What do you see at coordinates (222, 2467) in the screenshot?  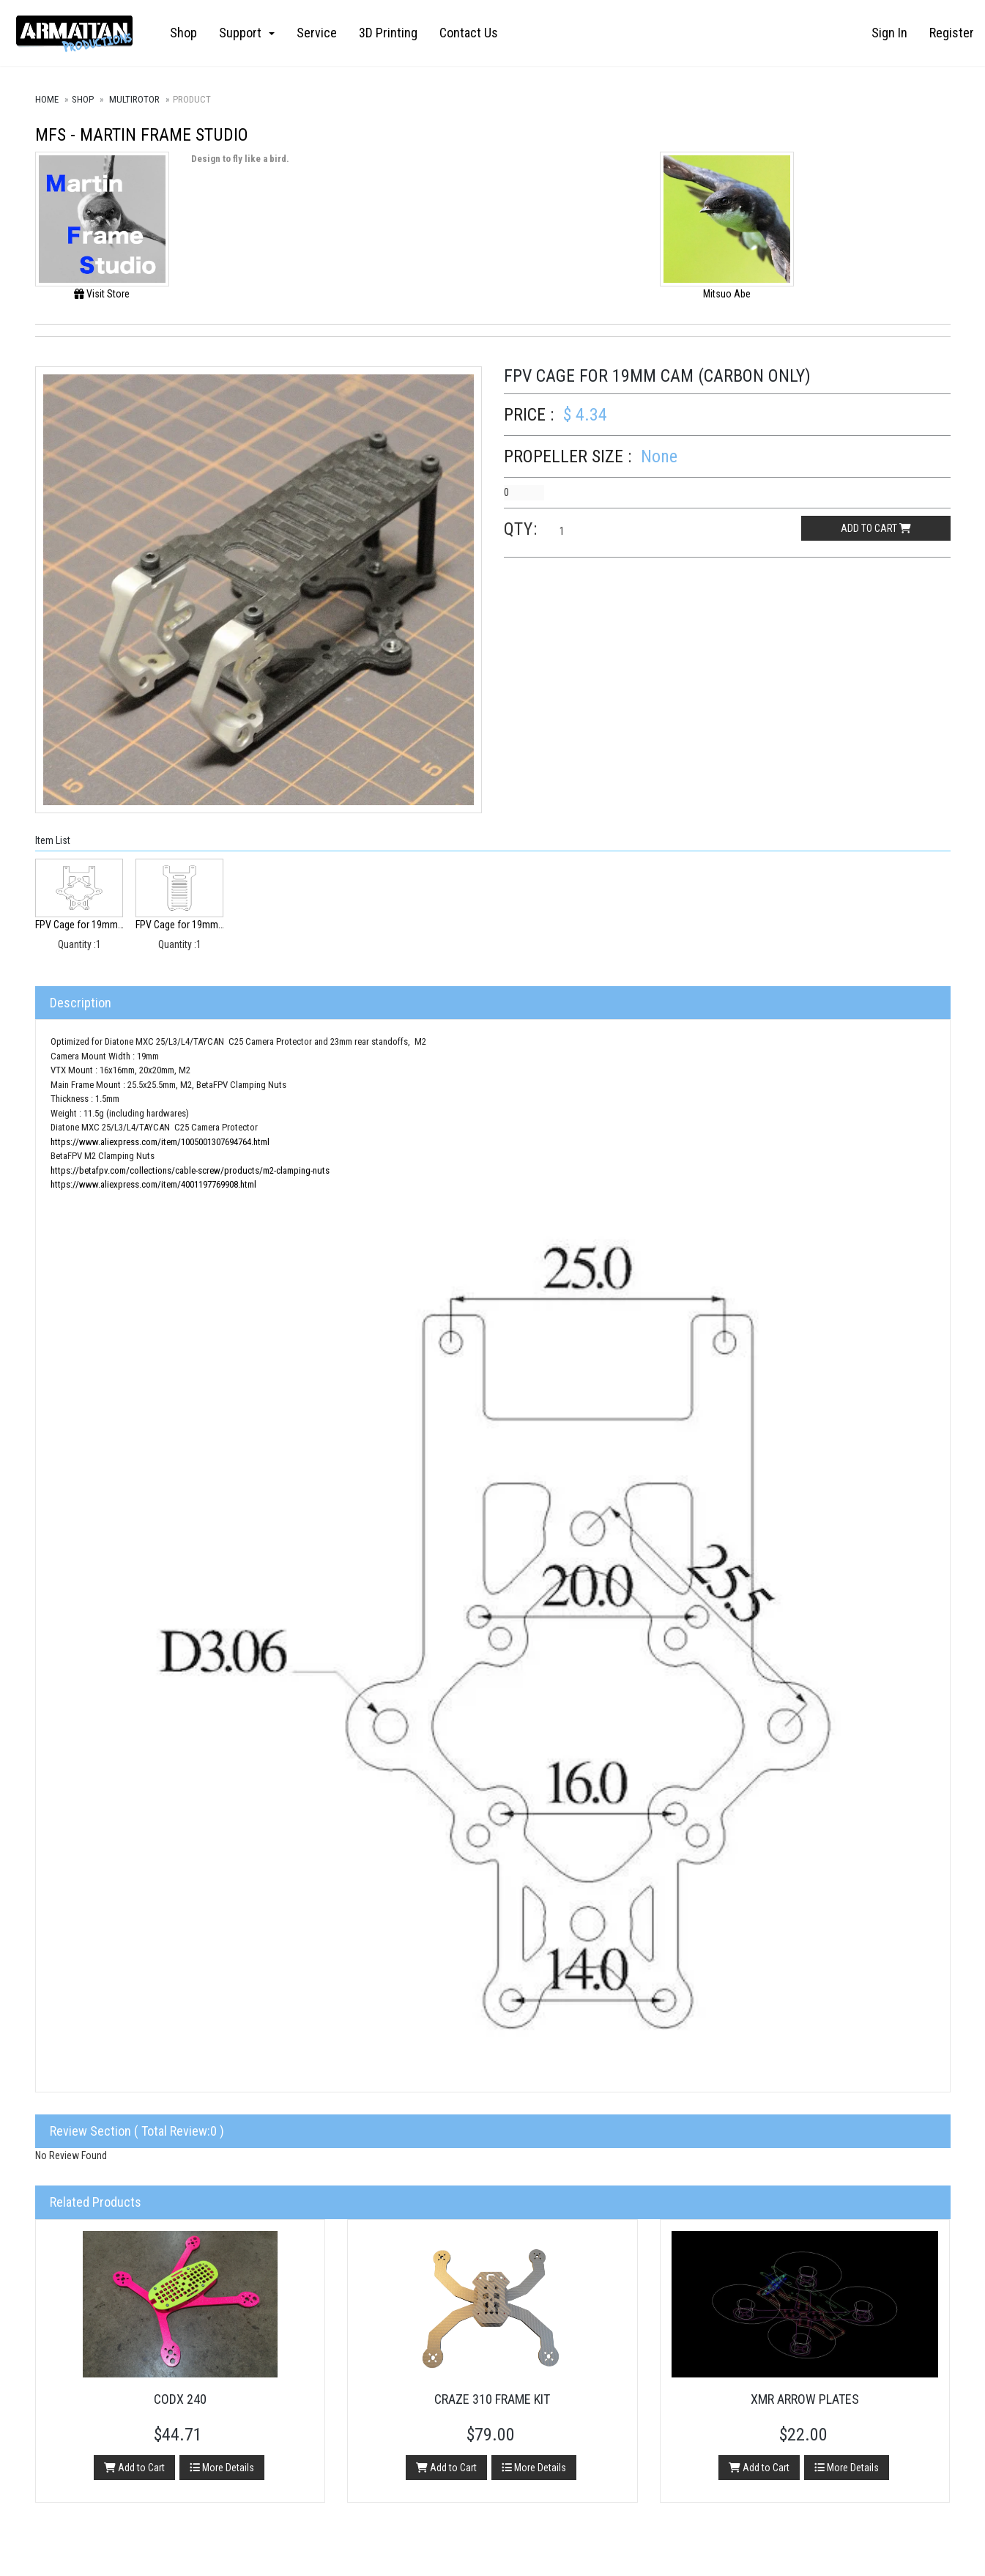 I see `More Details` at bounding box center [222, 2467].